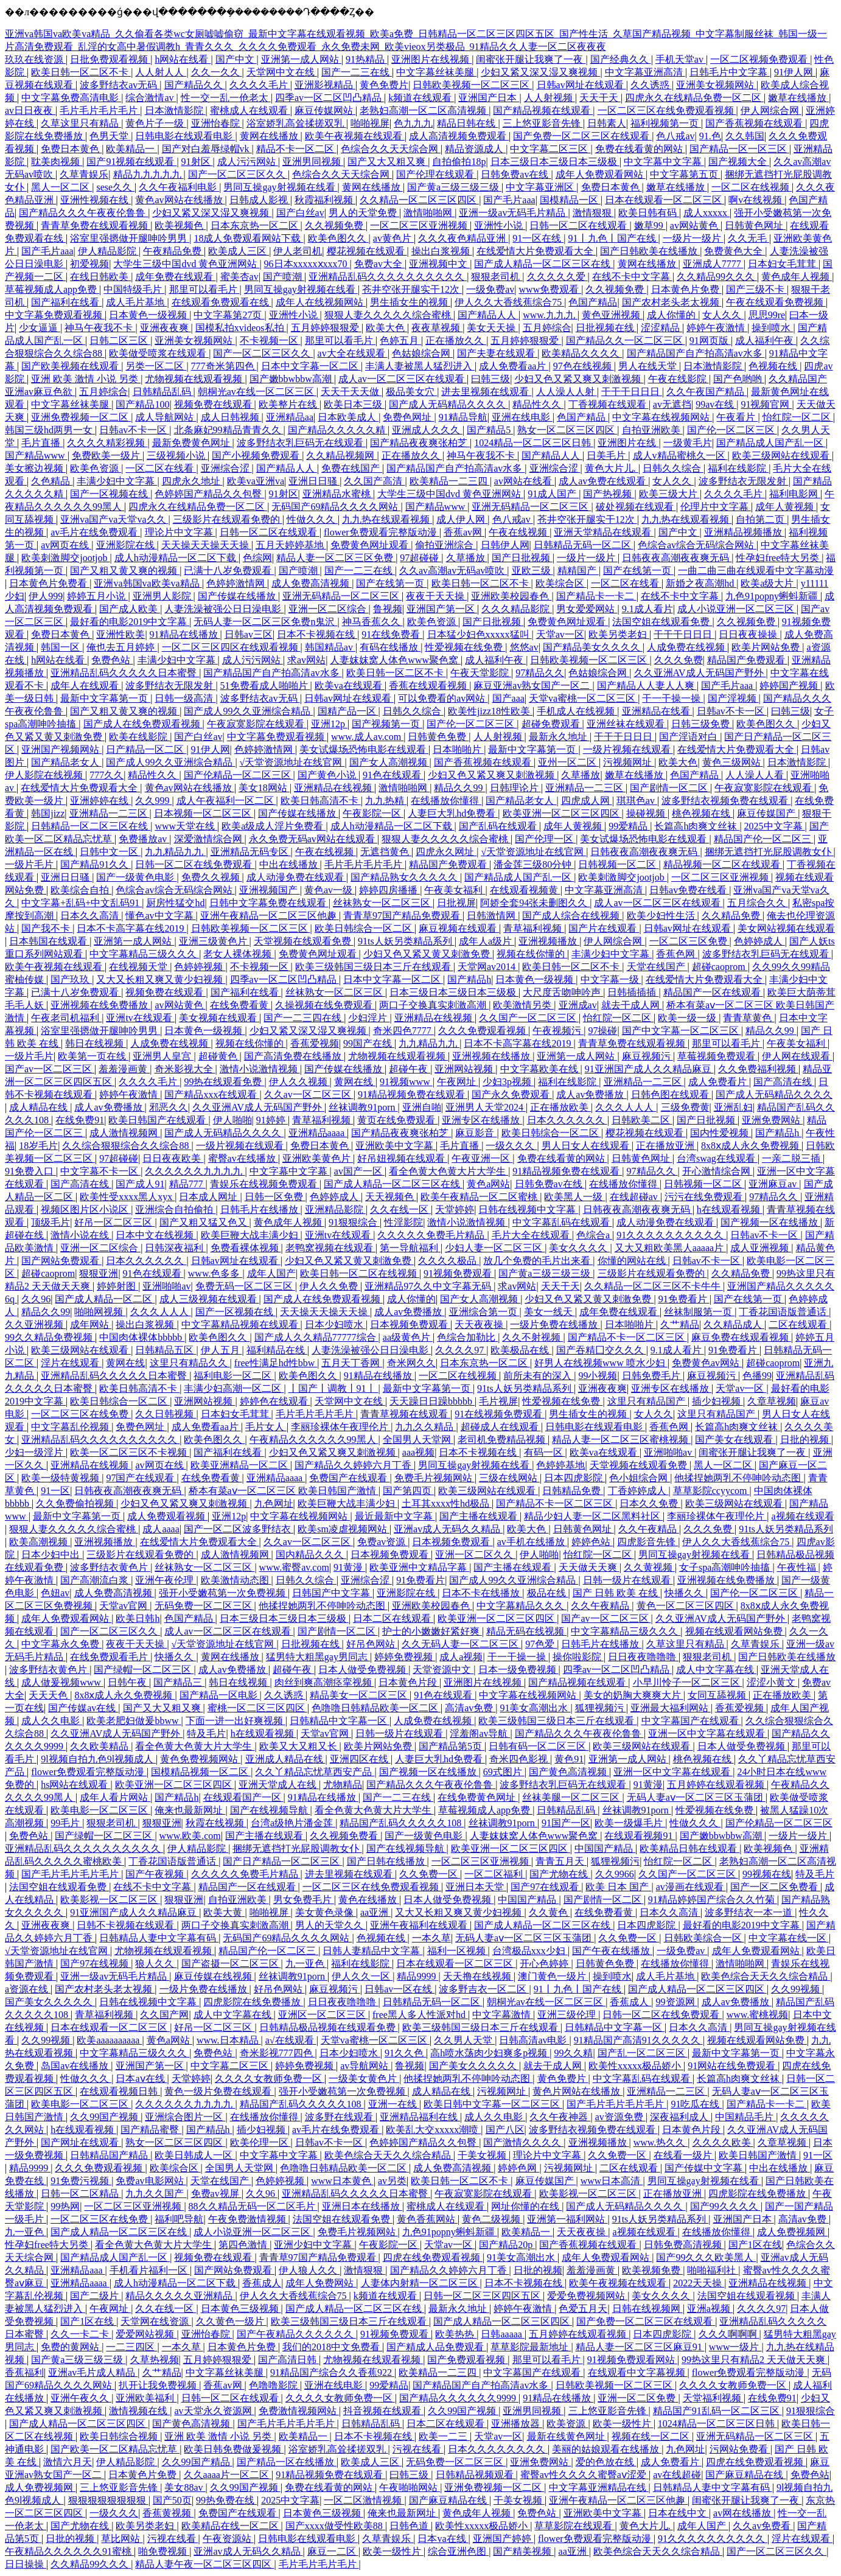 This screenshot has width=841, height=2576. What do you see at coordinates (238, 596) in the screenshot?
I see `国产传媒在线播放` at bounding box center [238, 596].